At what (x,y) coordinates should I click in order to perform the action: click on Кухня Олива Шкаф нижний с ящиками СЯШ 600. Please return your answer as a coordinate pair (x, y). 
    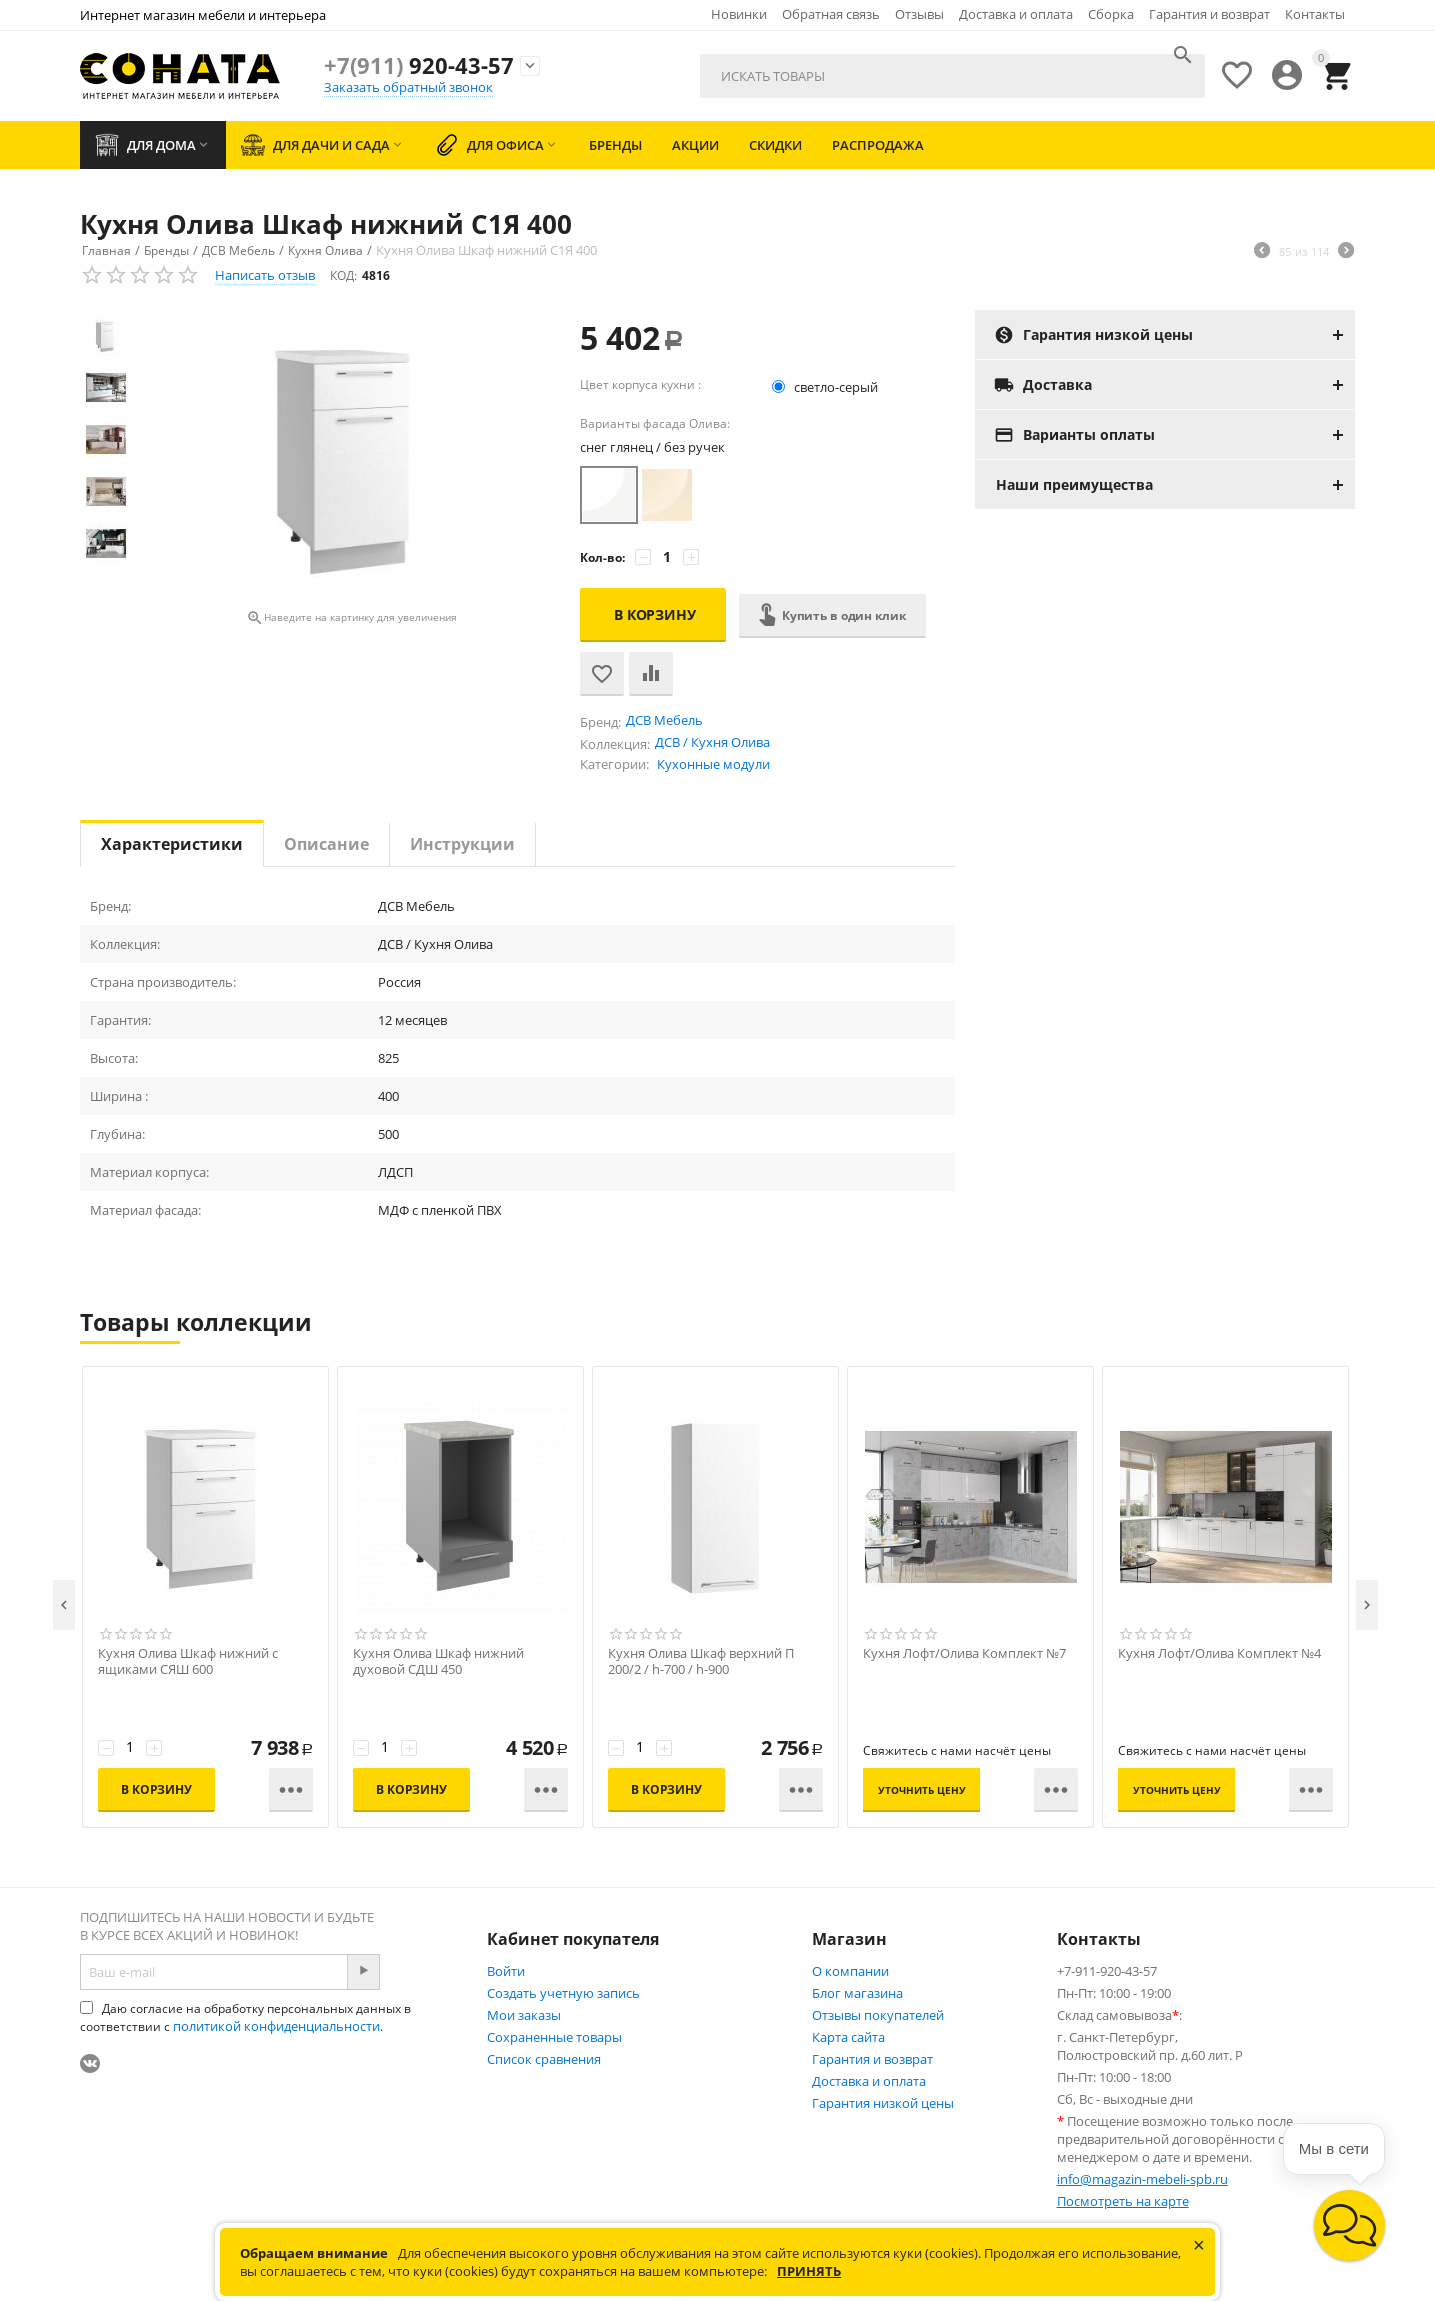
    Looking at the image, I should click on (188, 1662).